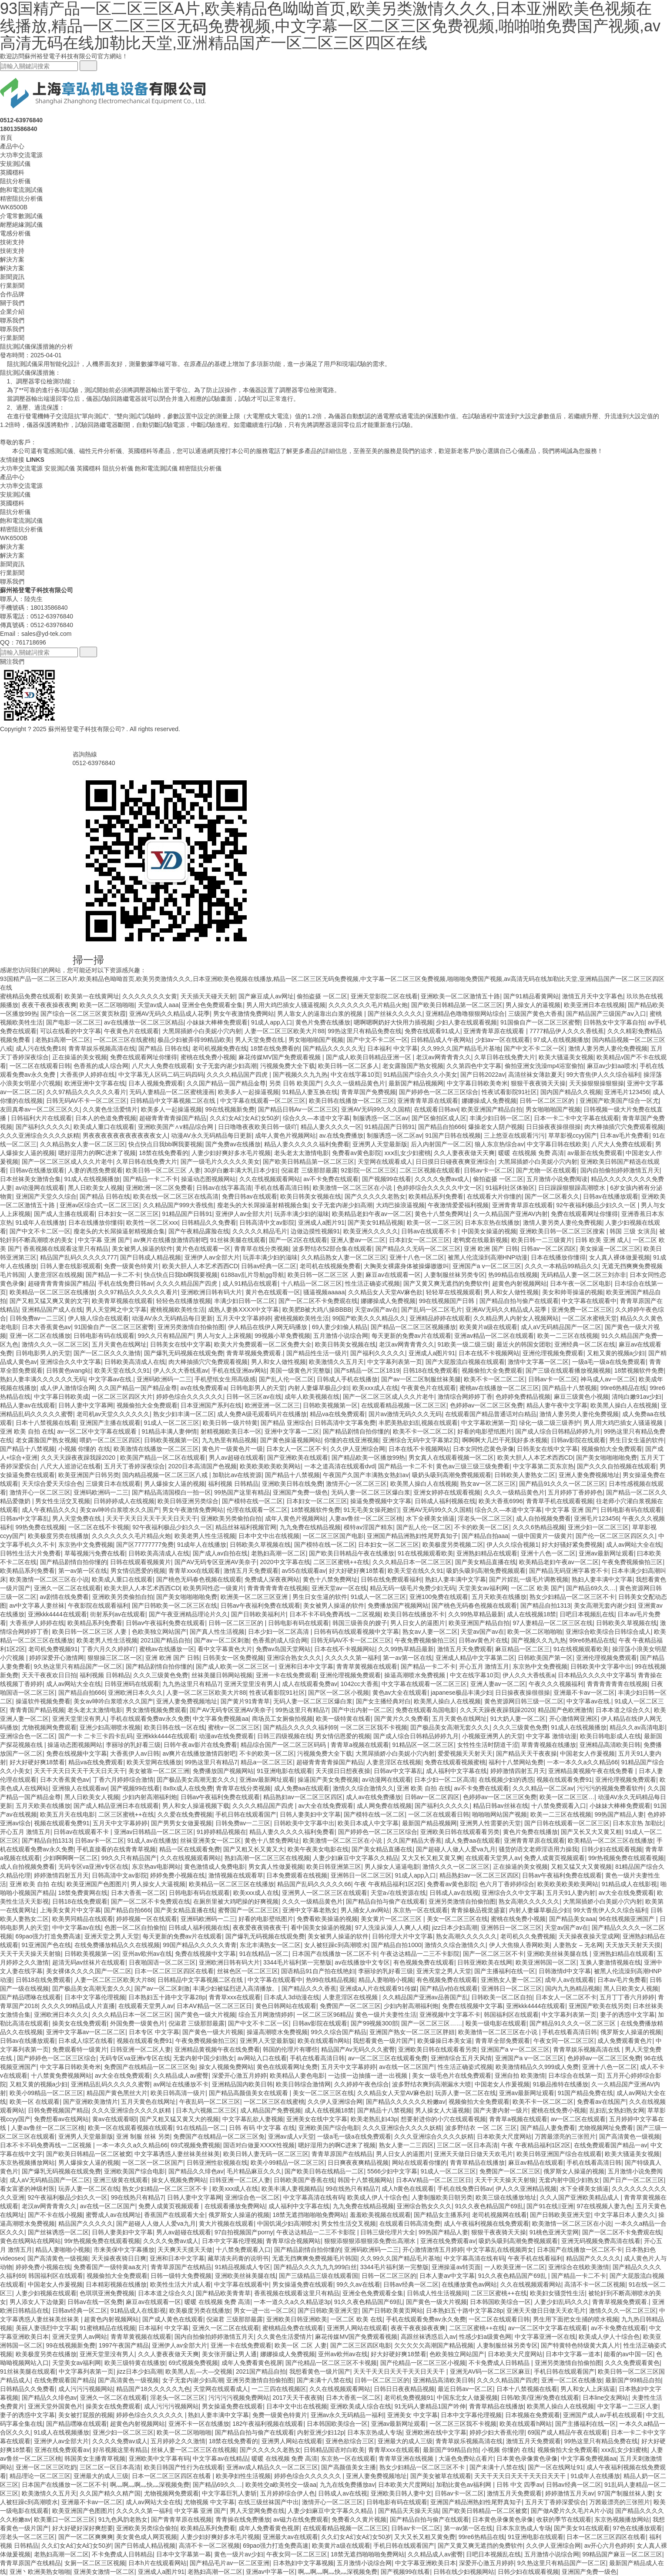 Image resolution: width=667 pixels, height=2576 pixels. What do you see at coordinates (238, 2258) in the screenshot?
I see `藏草清夫药膏的说明书` at bounding box center [238, 2258].